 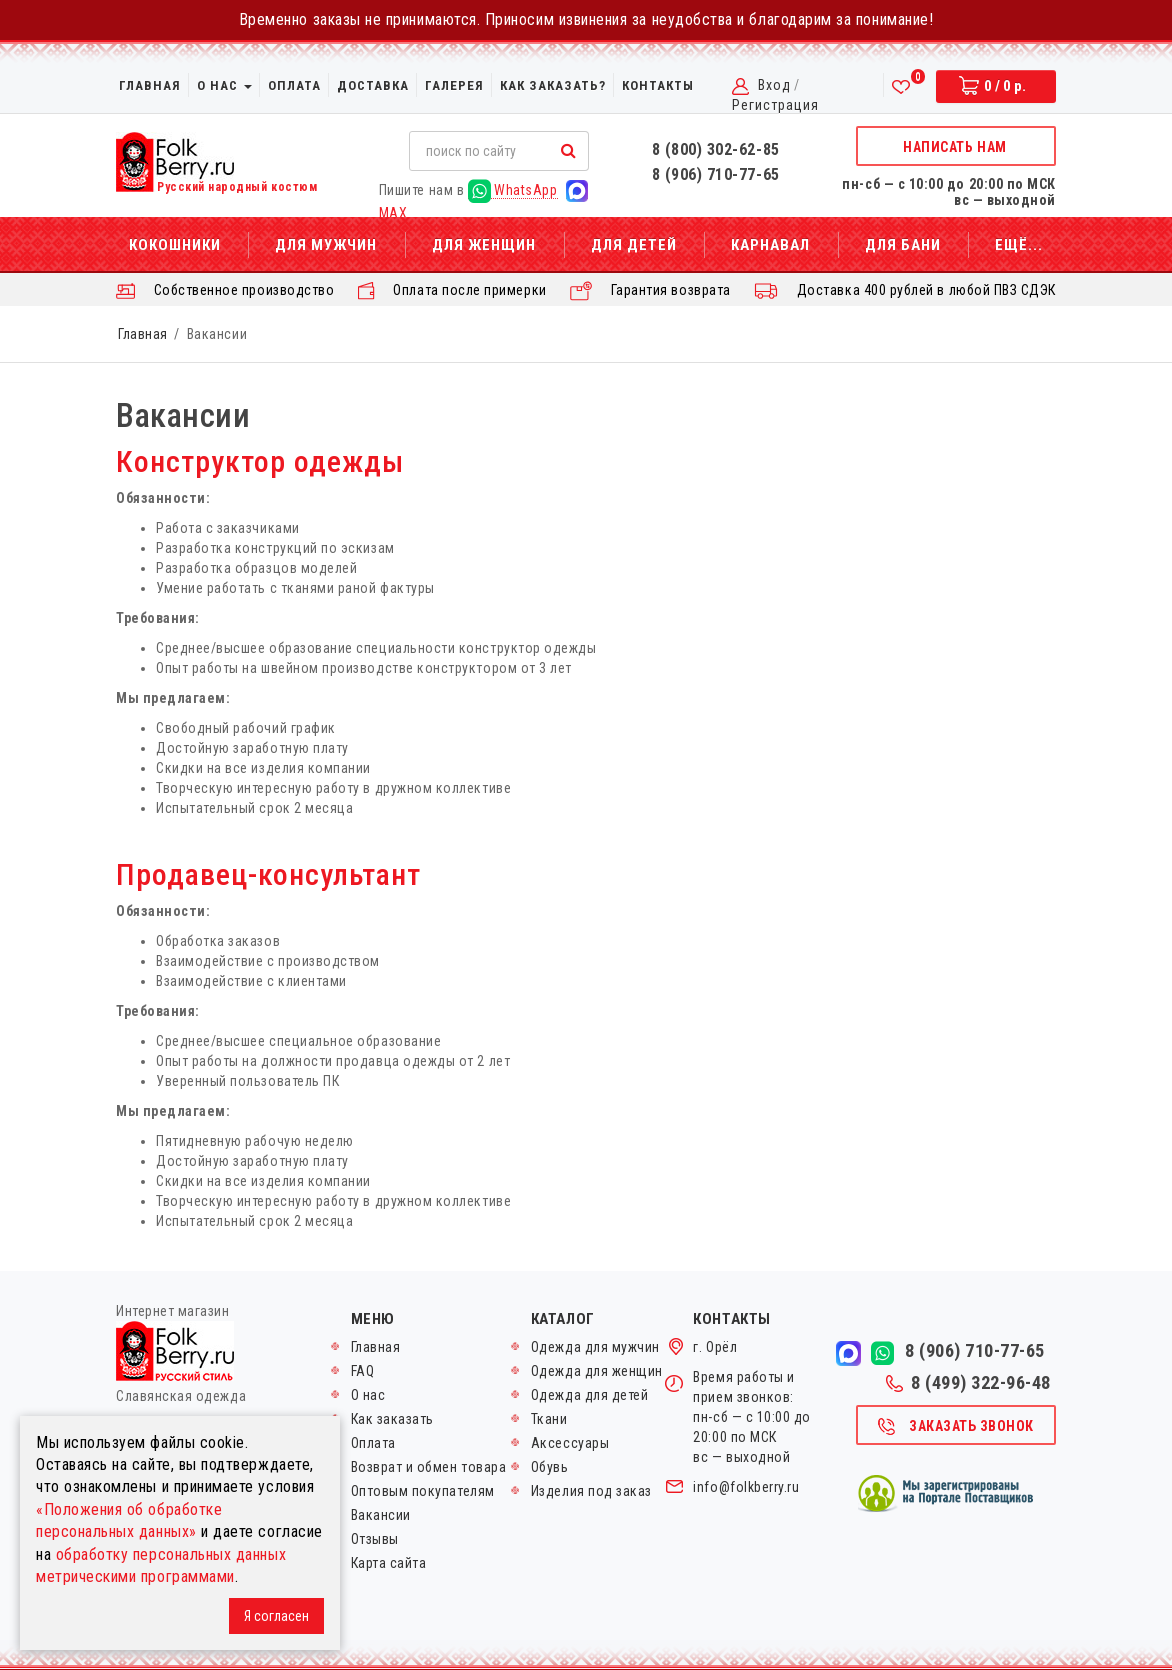 I want to click on Изделия под заказ, so click(x=591, y=1491).